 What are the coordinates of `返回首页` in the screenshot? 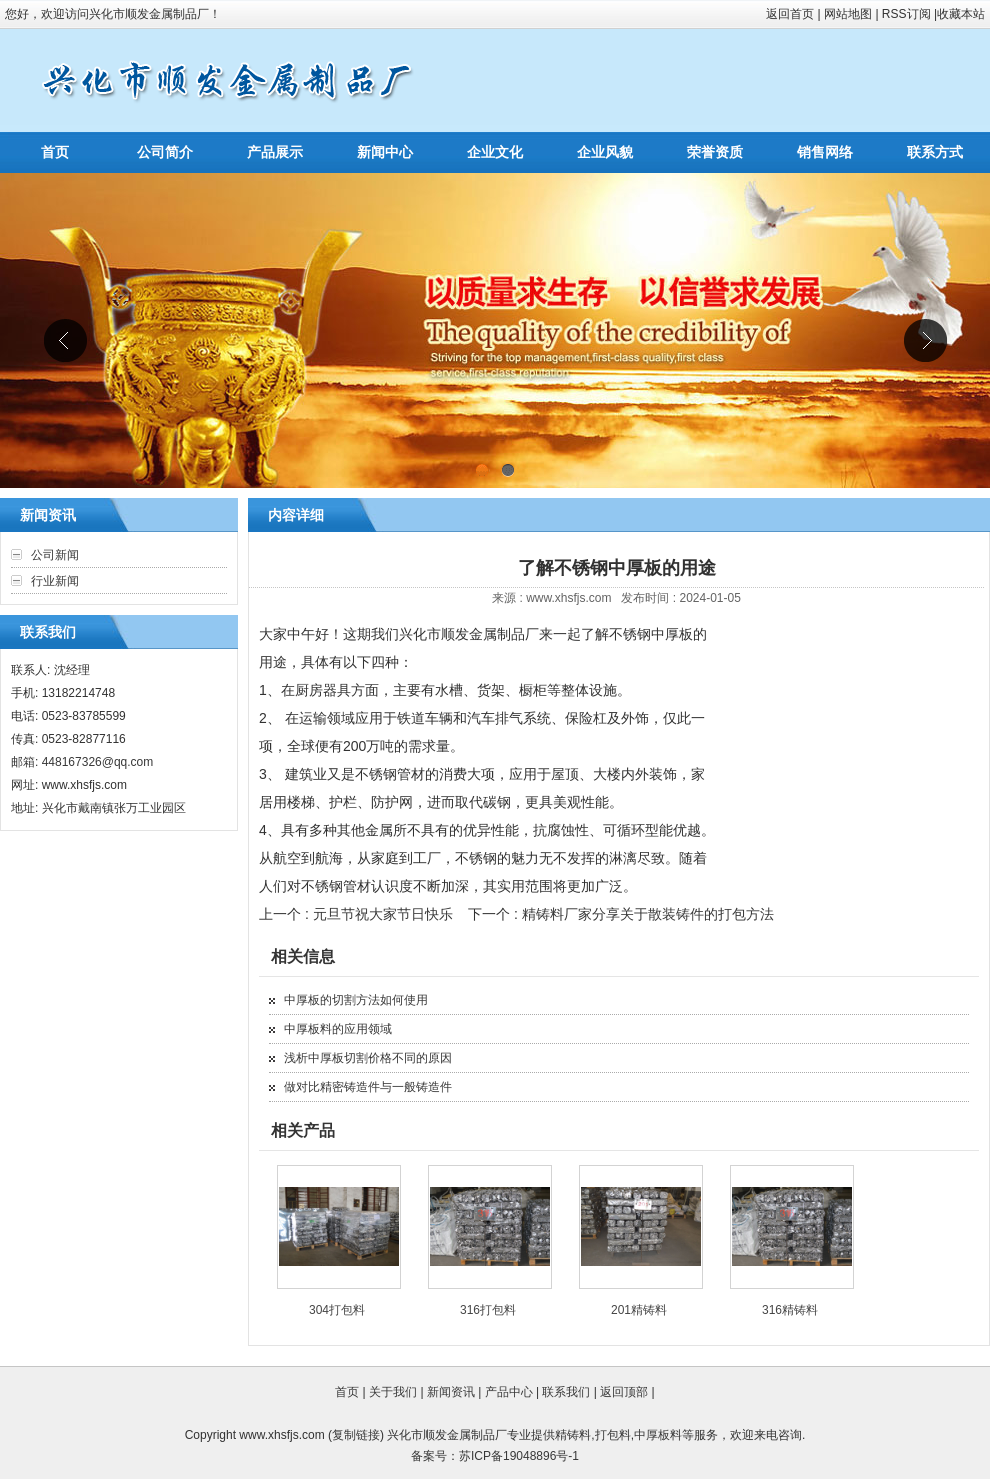 It's located at (790, 14).